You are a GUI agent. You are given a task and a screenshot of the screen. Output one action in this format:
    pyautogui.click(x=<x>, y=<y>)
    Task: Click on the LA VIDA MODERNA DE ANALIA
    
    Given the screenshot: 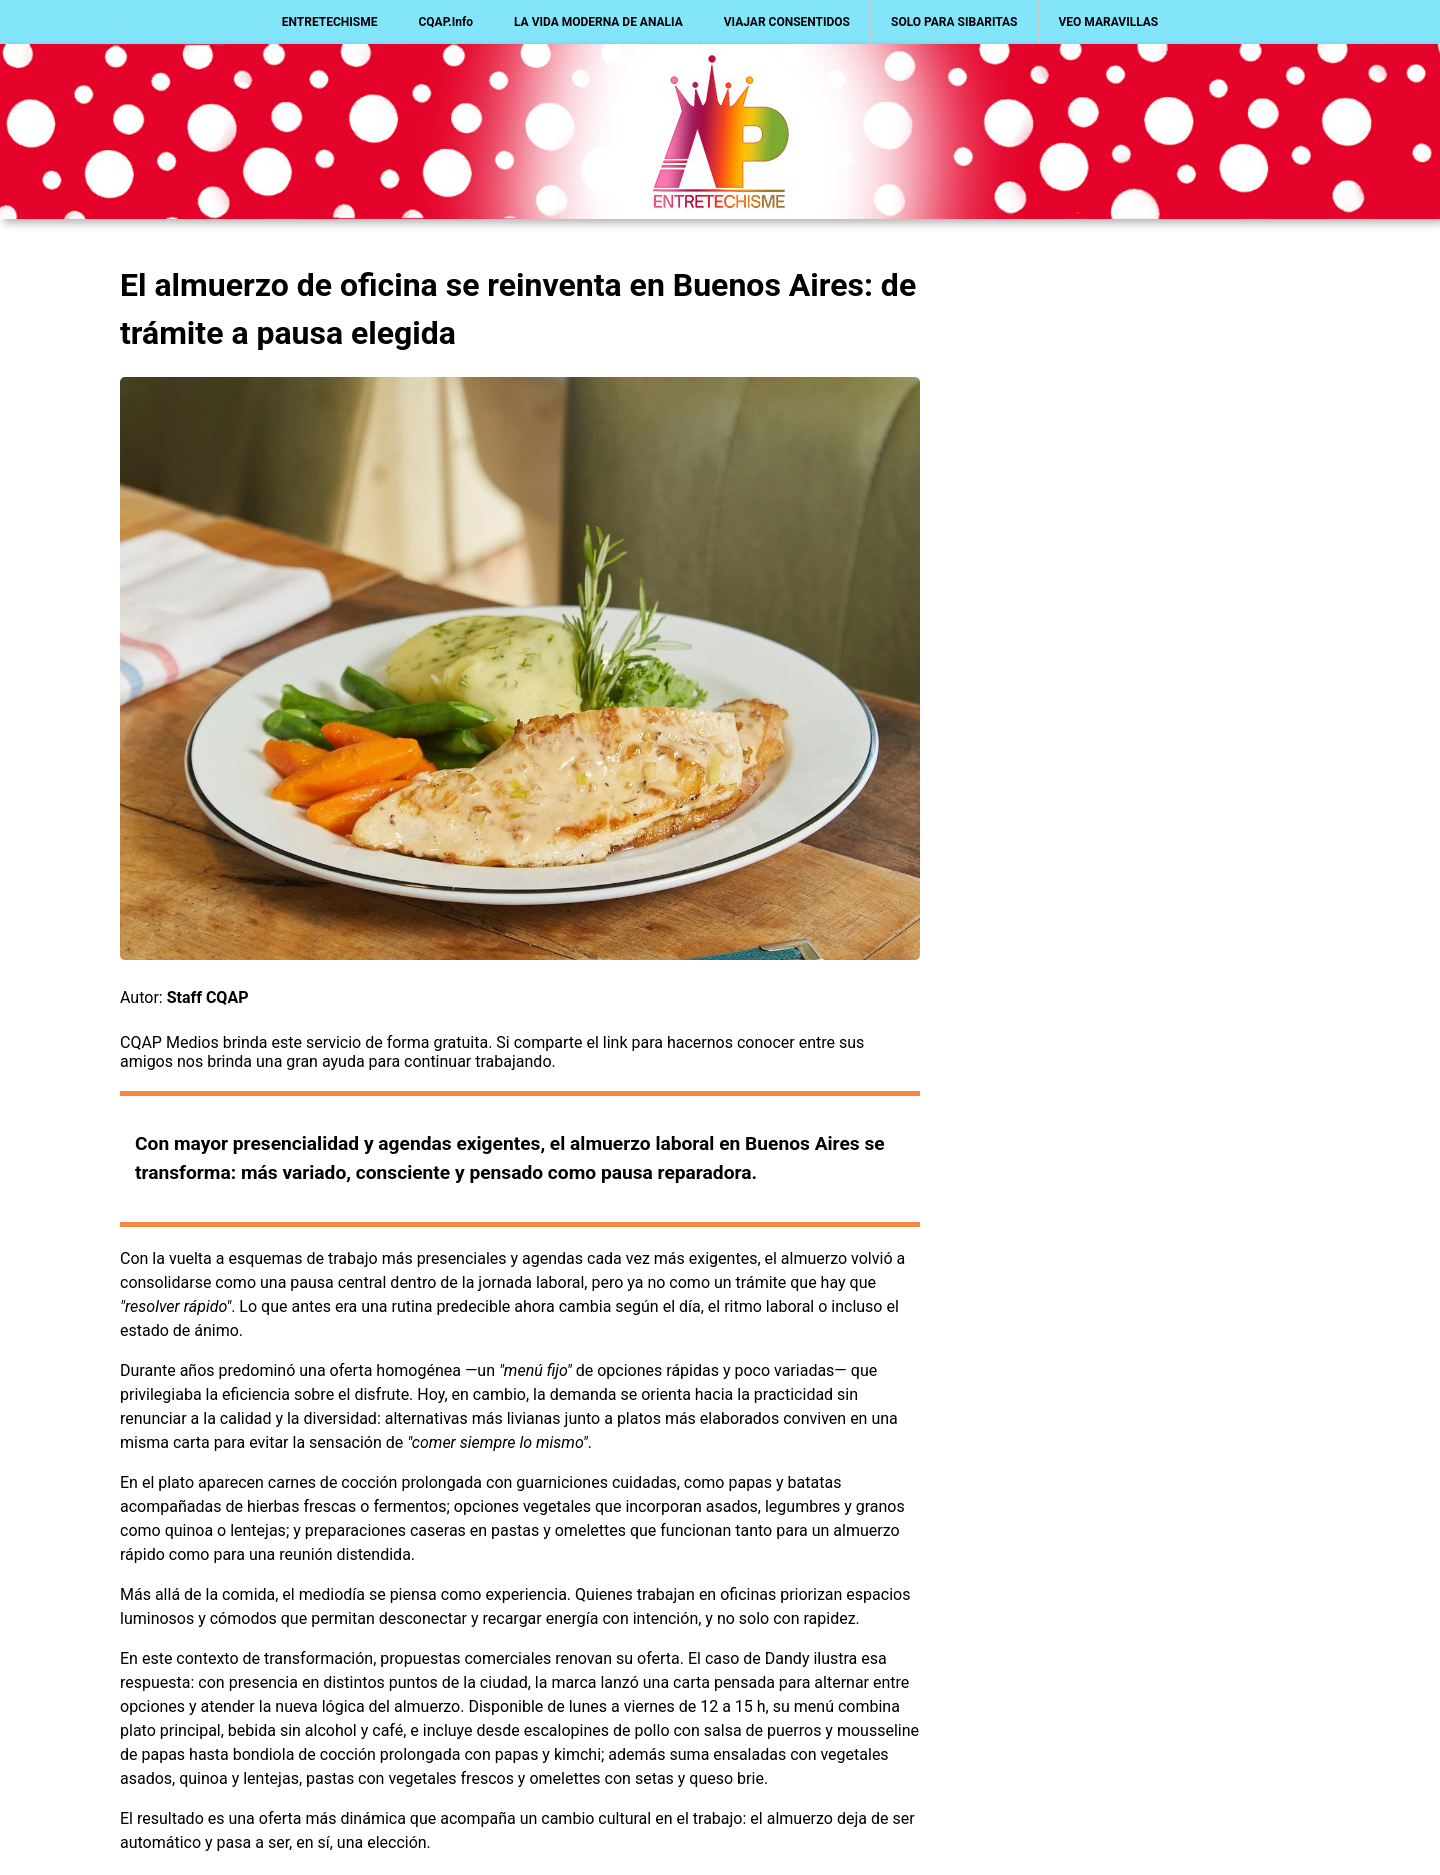 What is the action you would take?
    pyautogui.click(x=598, y=22)
    